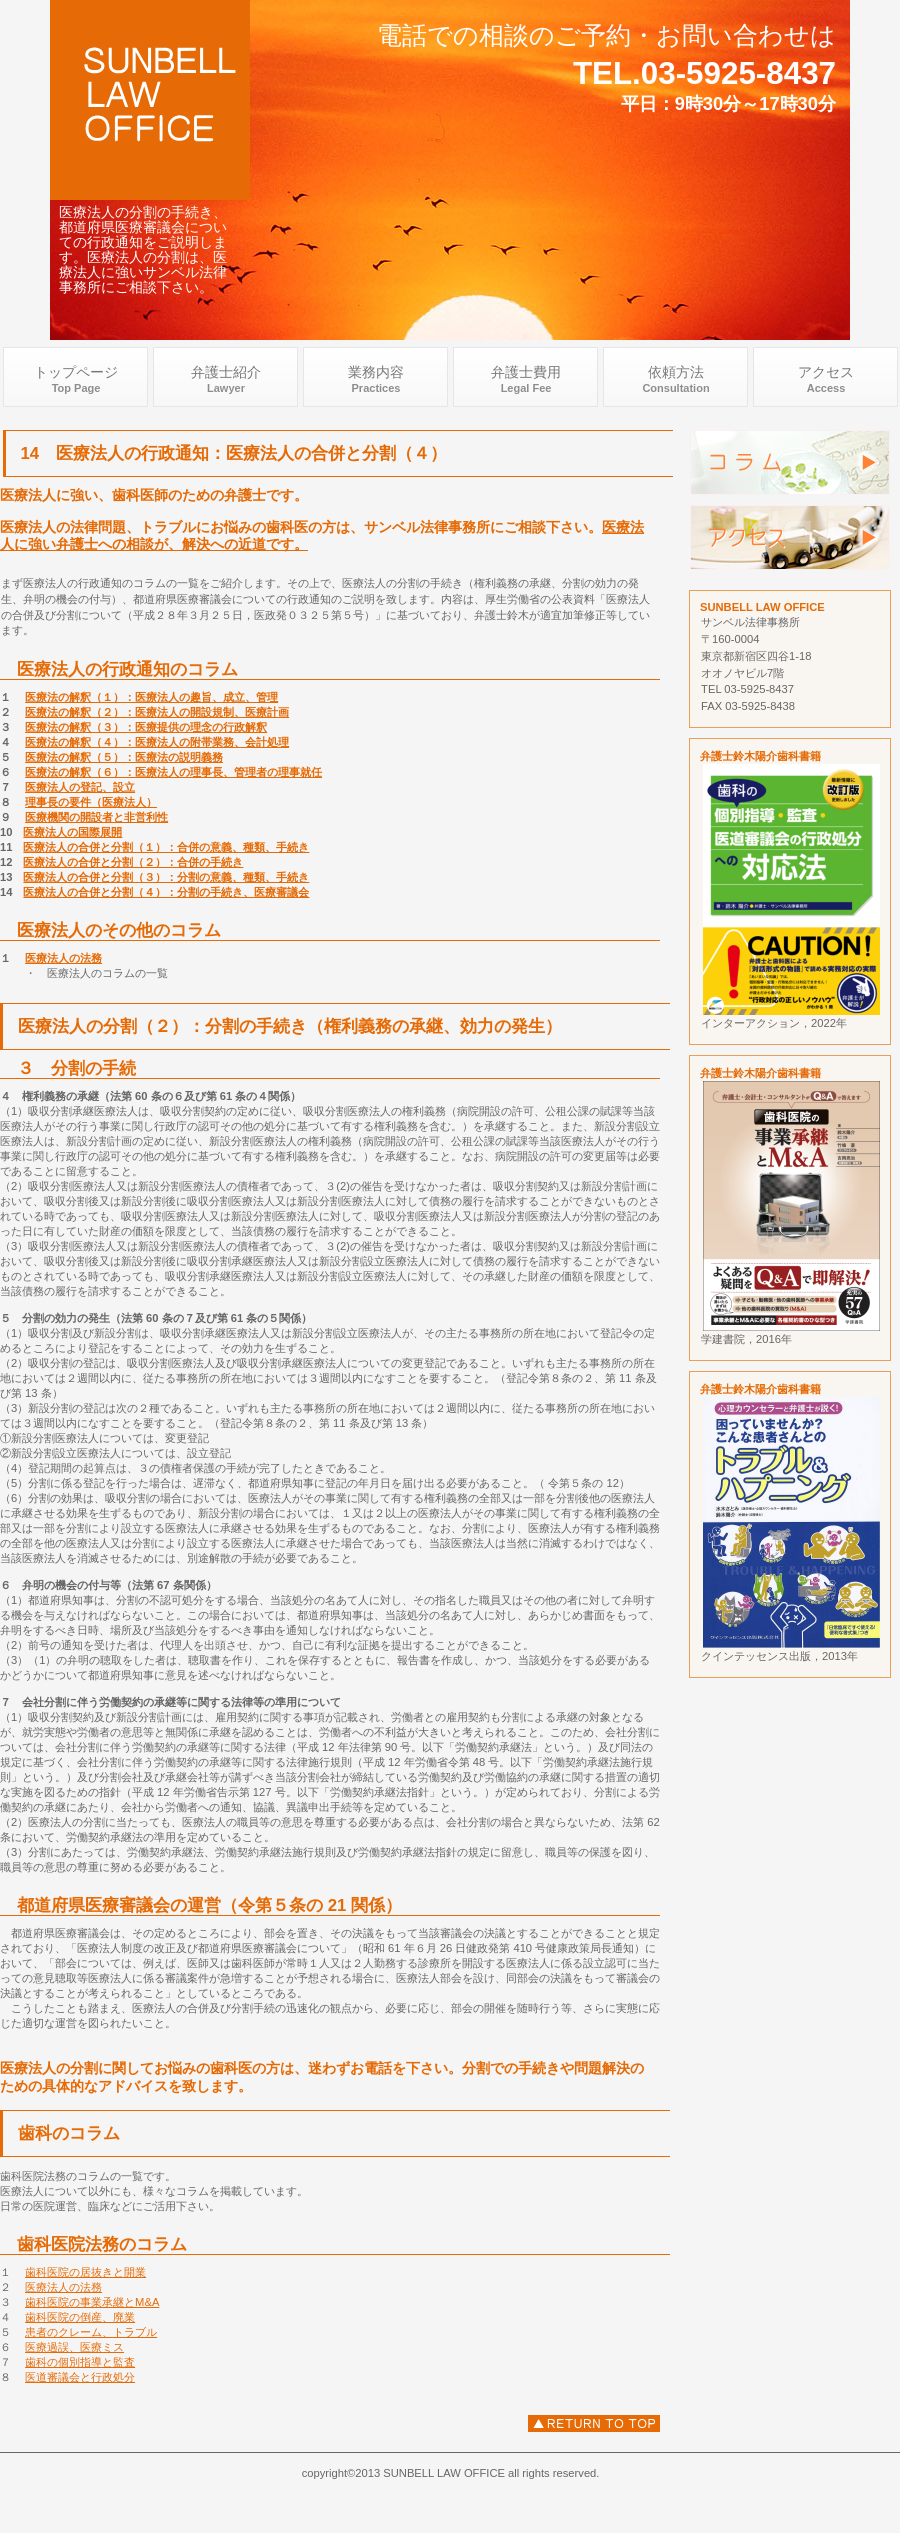 The width and height of the screenshot is (900, 2533). I want to click on 歯科弁護士 .com, so click(150, 100).